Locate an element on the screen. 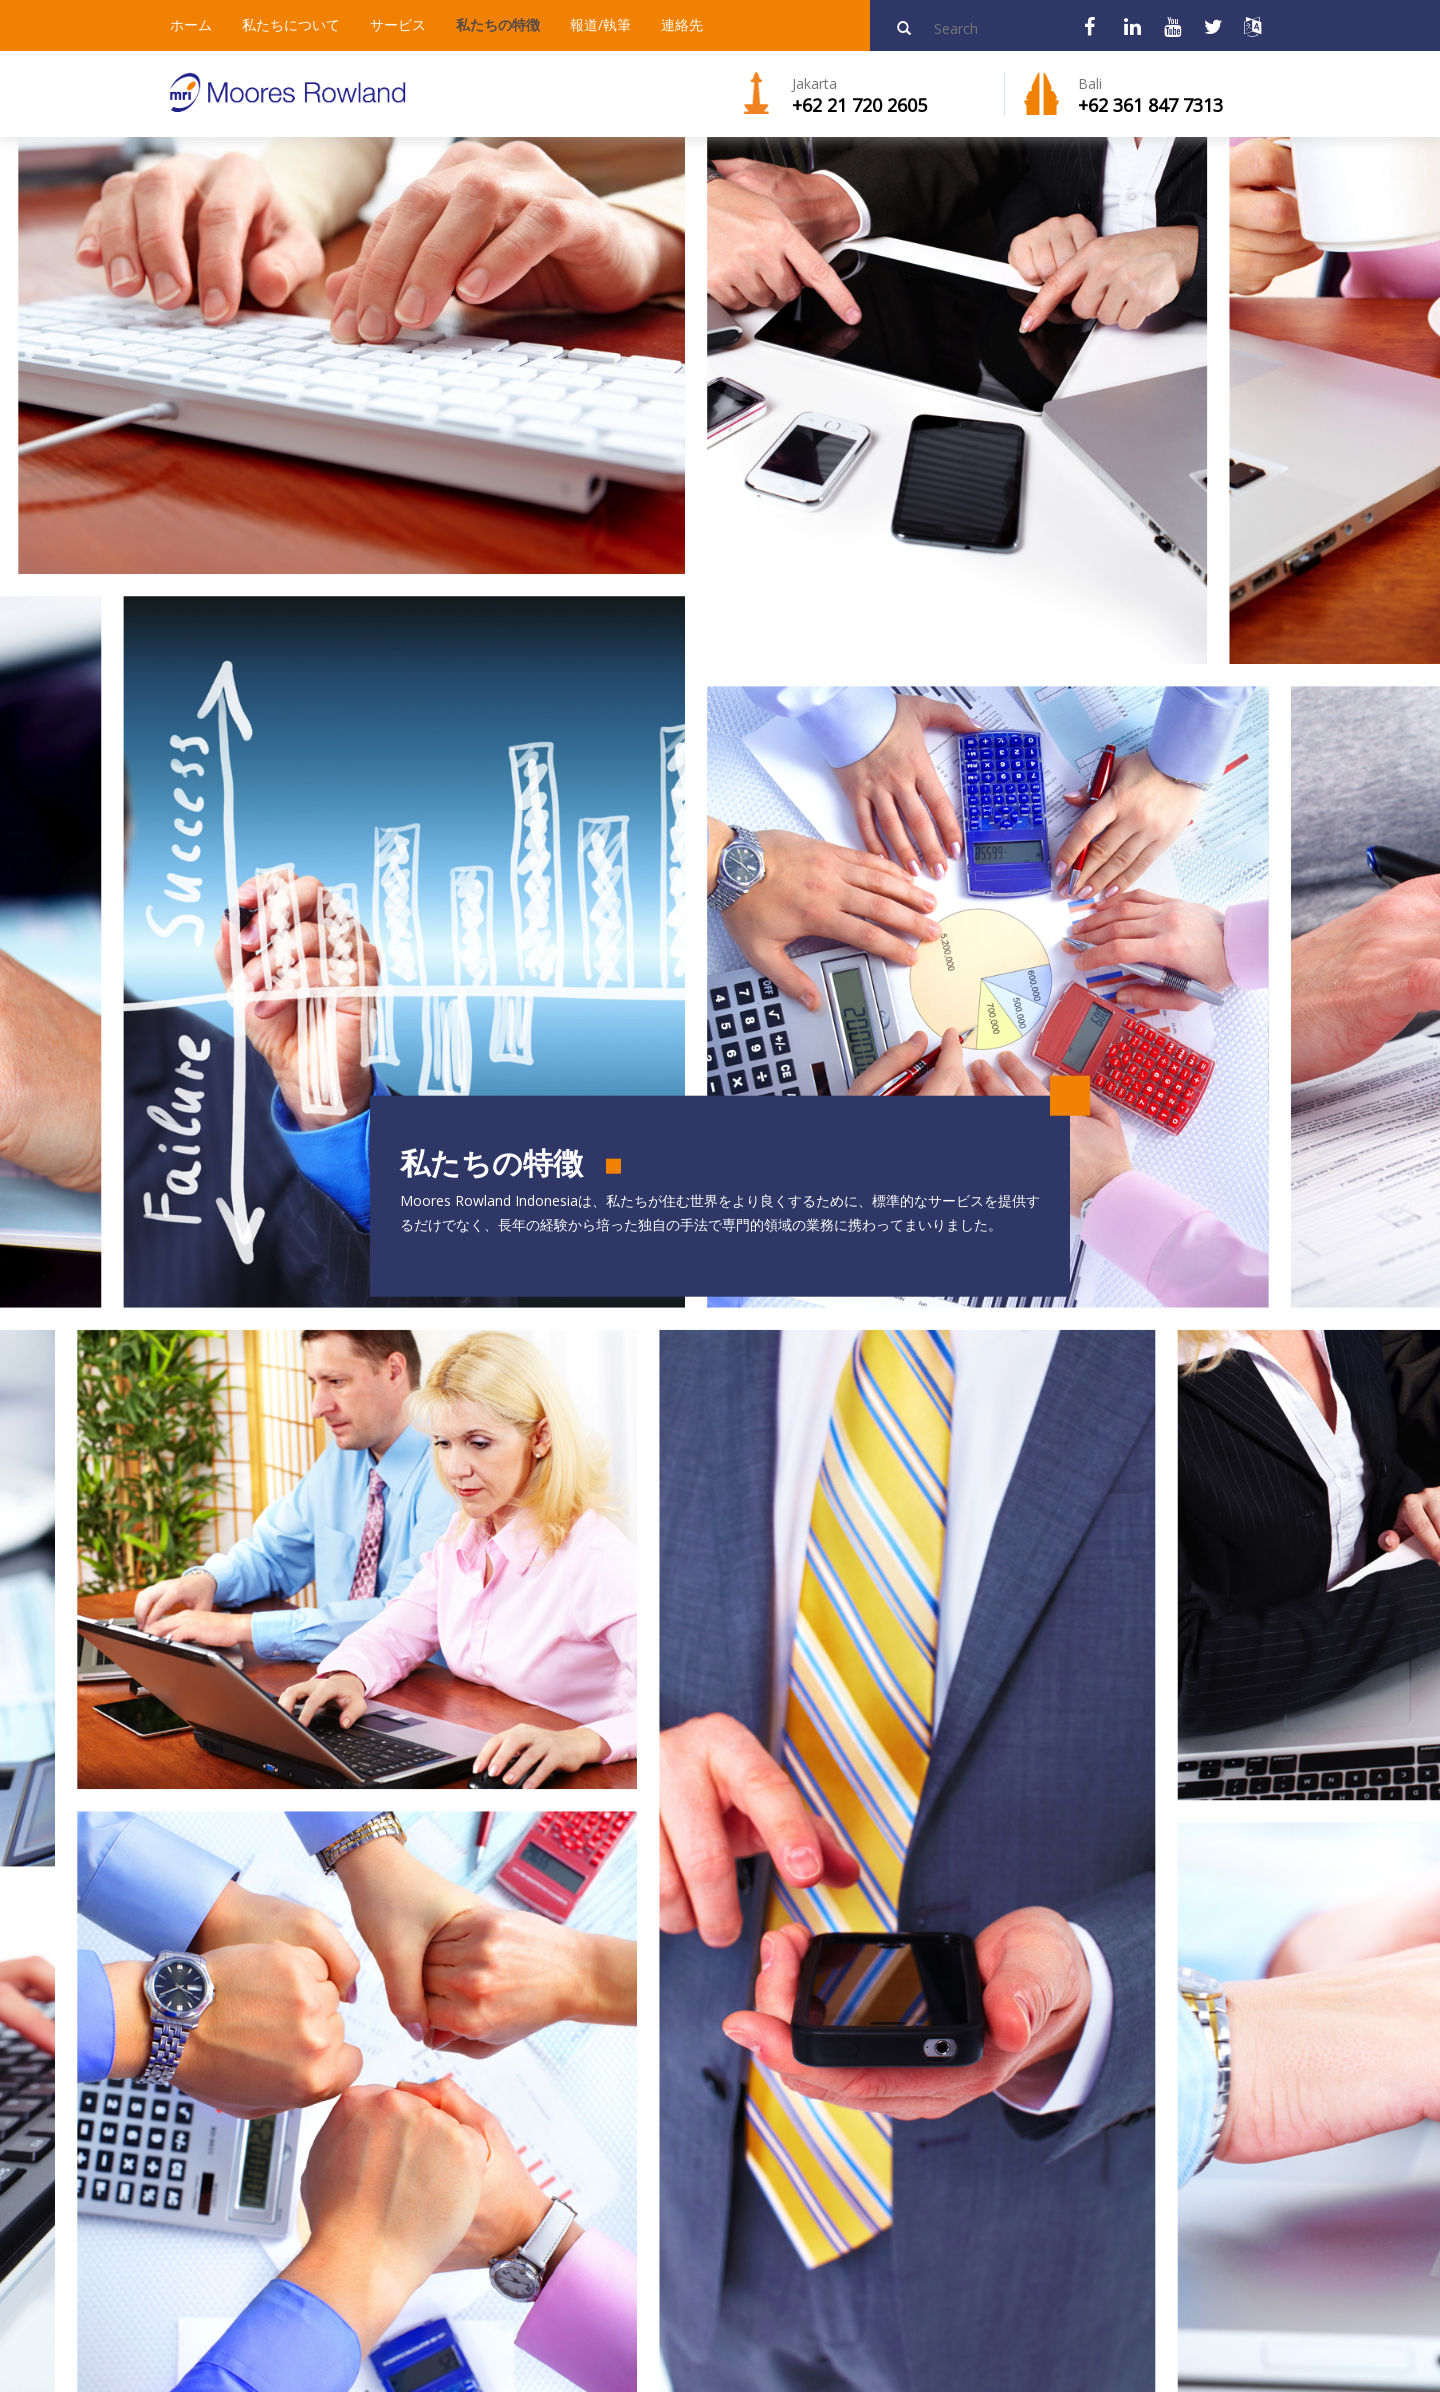  連絡先 is located at coordinates (682, 24).